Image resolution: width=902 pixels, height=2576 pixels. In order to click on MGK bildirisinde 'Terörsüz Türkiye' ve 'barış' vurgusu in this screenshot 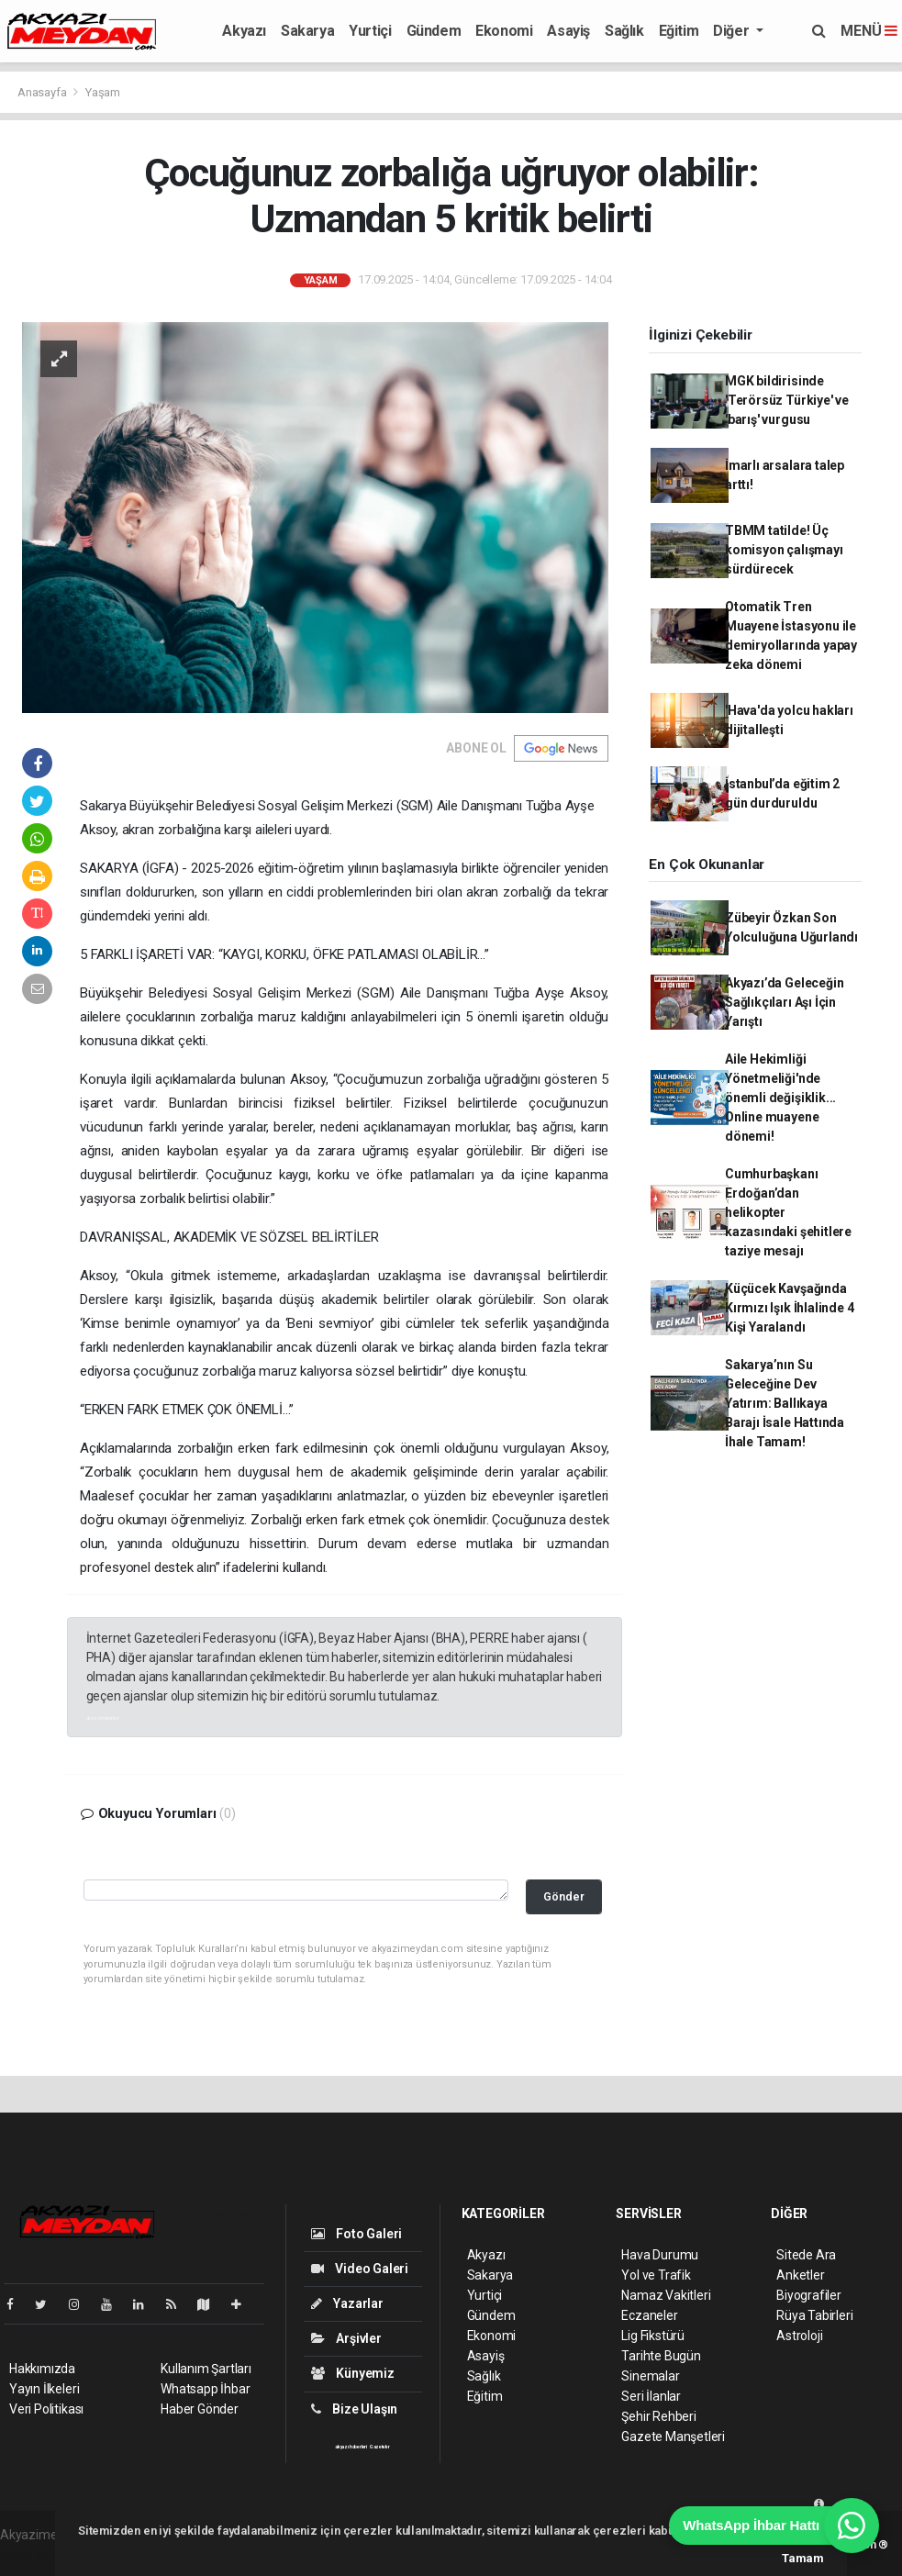, I will do `click(787, 400)`.